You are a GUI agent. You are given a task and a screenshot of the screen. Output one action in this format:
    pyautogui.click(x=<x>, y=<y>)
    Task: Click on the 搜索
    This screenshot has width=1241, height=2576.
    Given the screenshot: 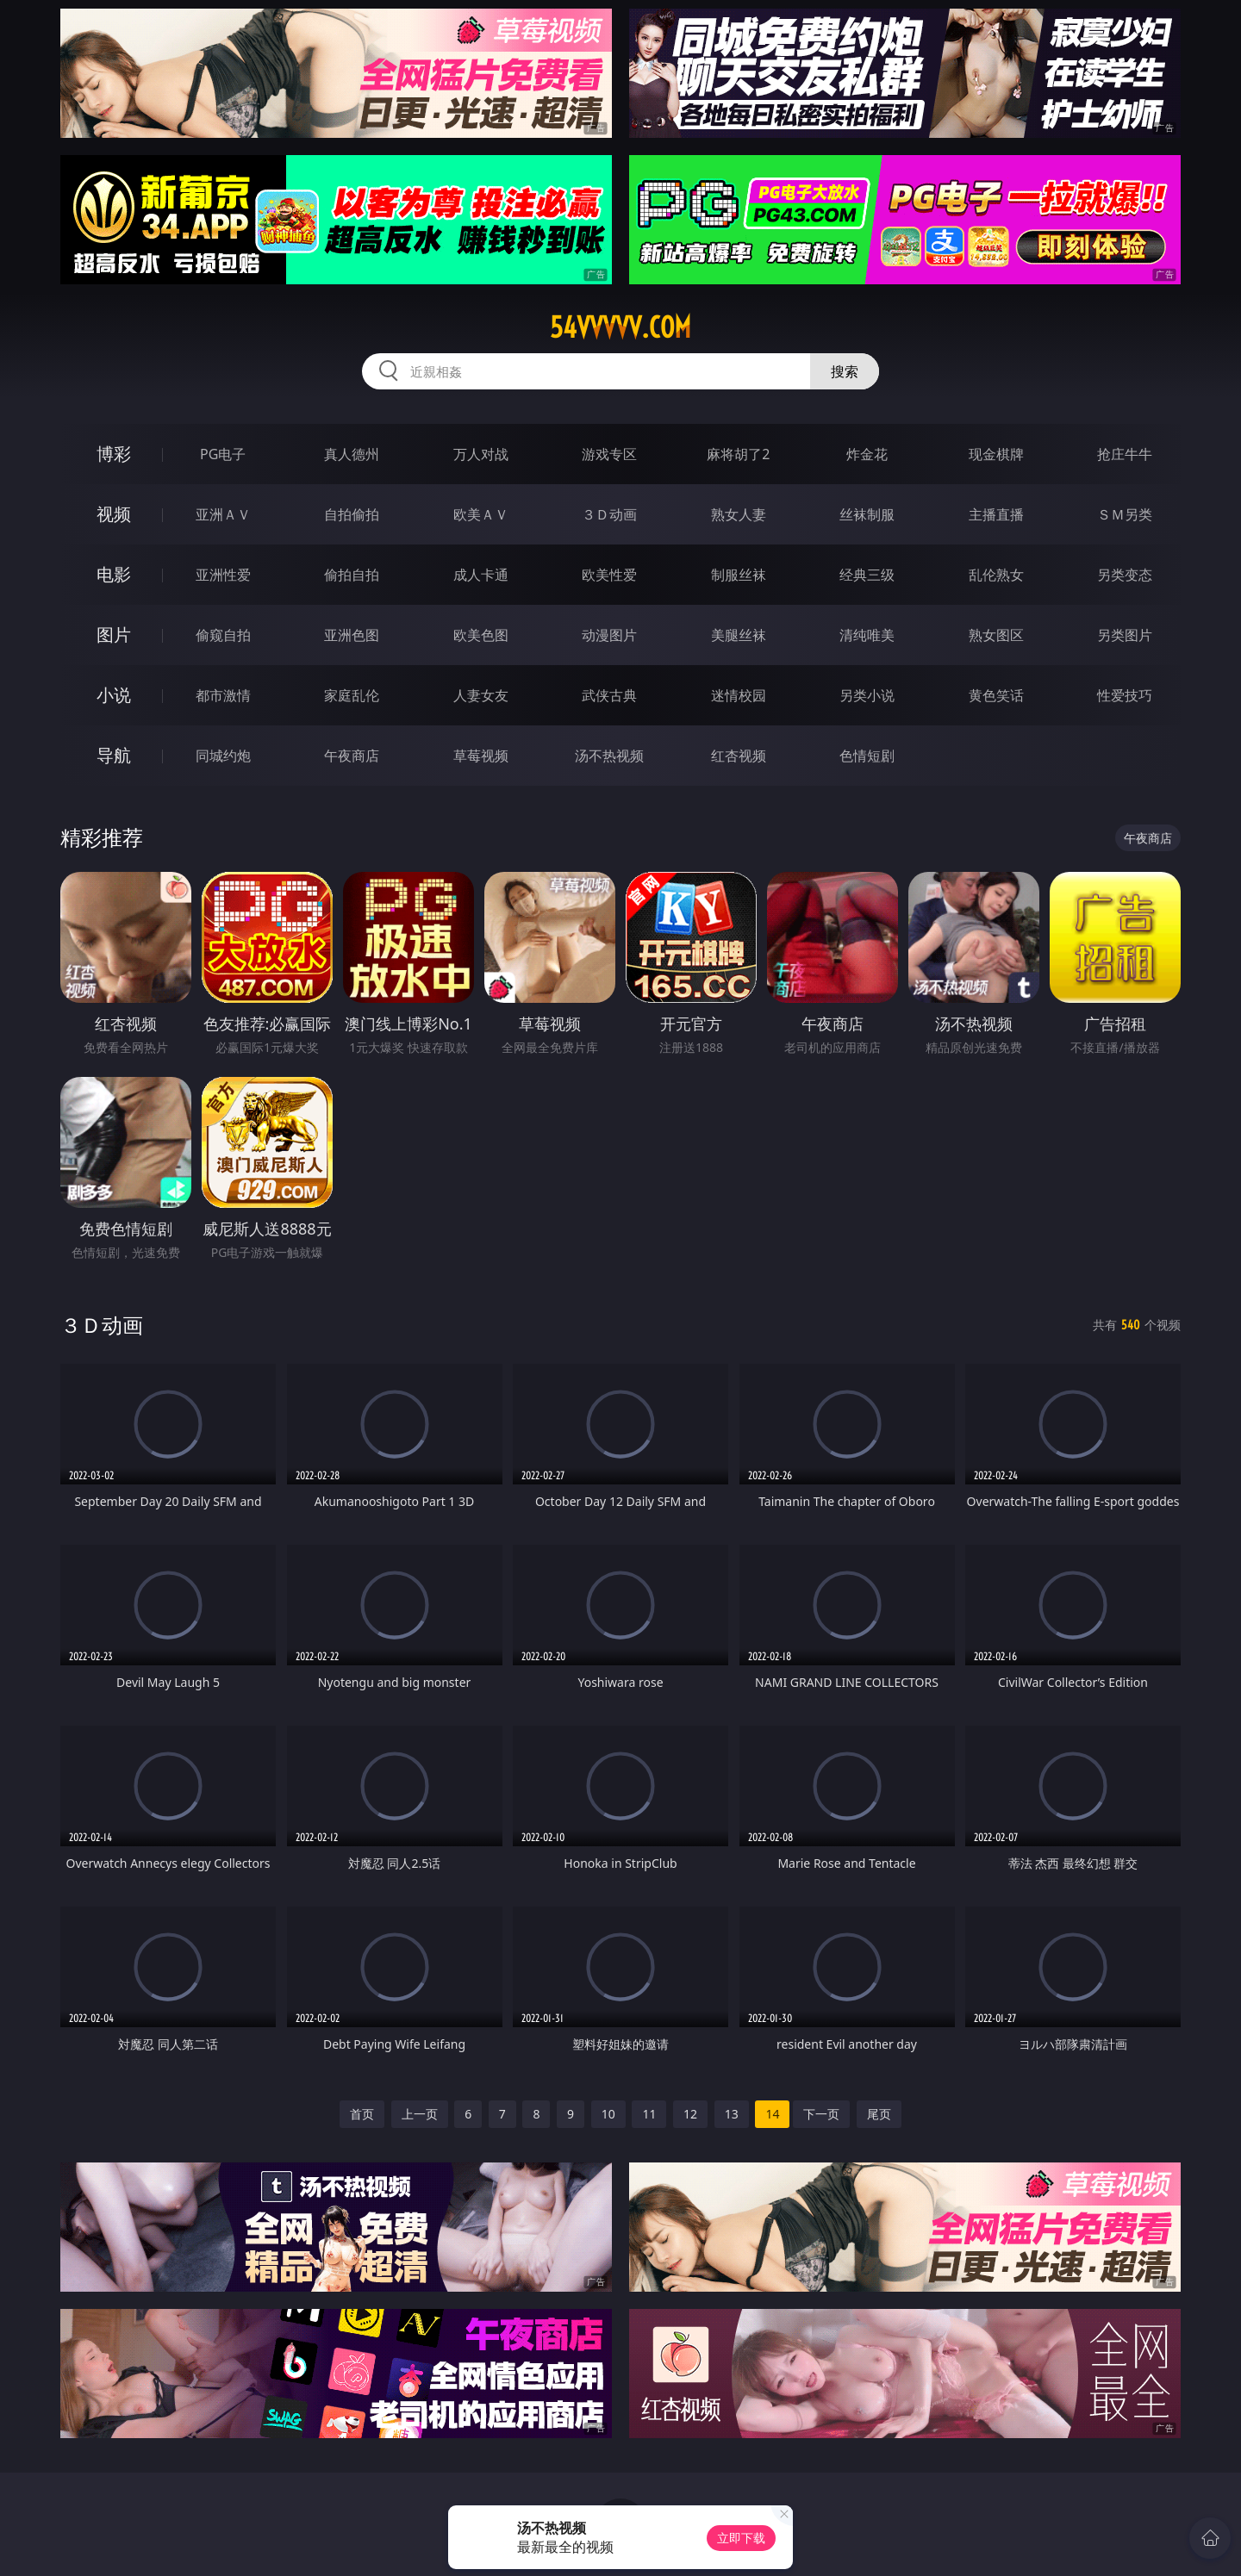 What is the action you would take?
    pyautogui.click(x=844, y=371)
    